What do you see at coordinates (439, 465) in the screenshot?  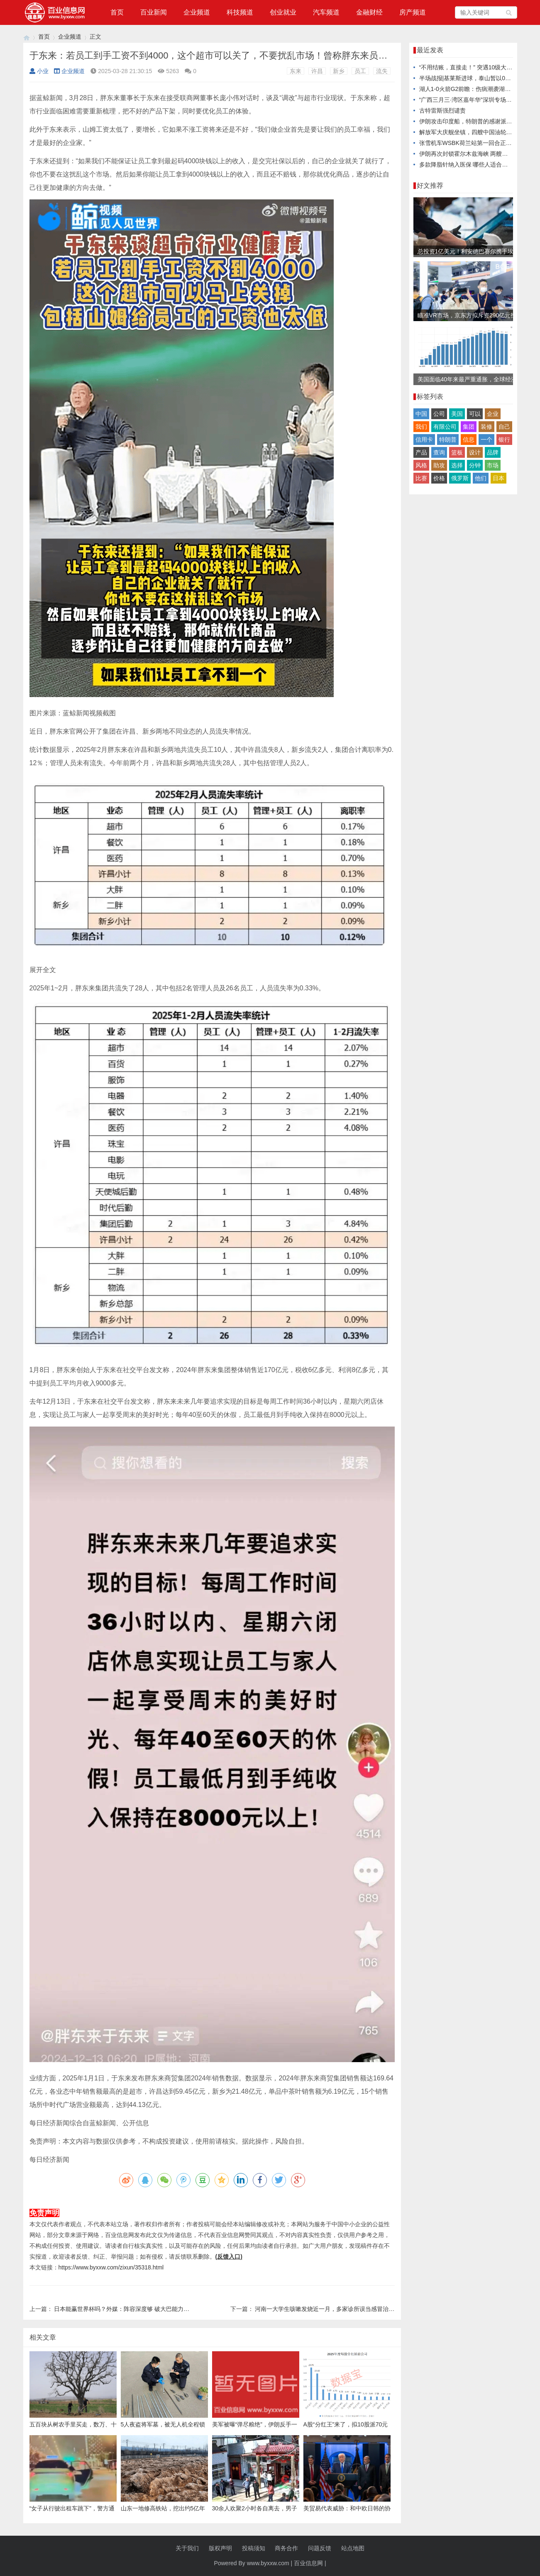 I see `助攻` at bounding box center [439, 465].